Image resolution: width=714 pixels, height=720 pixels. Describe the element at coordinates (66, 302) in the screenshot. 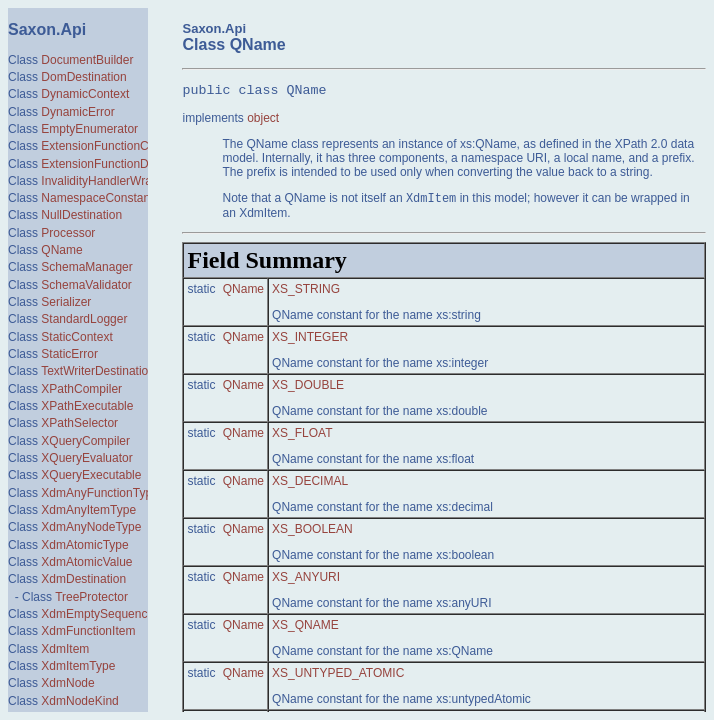

I see `Serializer` at that location.